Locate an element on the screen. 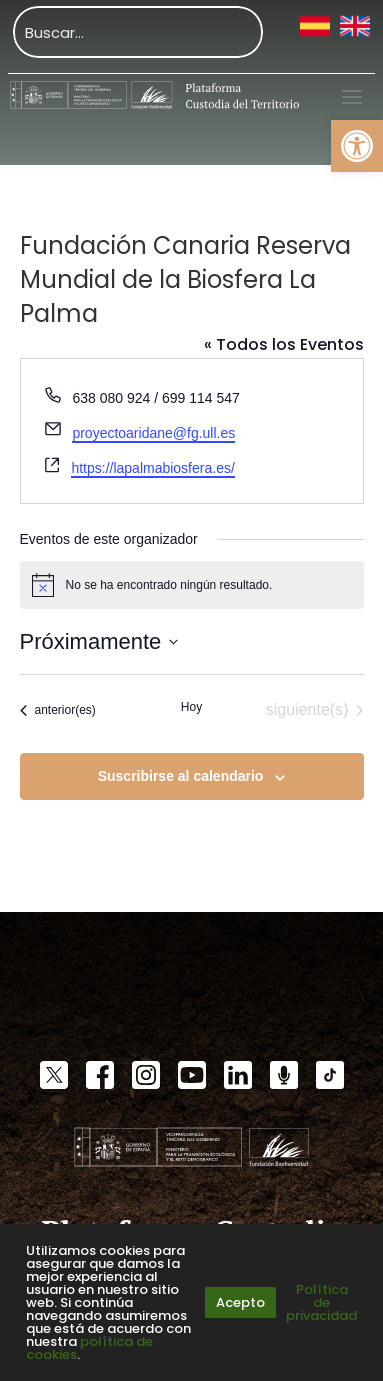  « Todos los Eventos [link] is located at coordinates (284, 344).